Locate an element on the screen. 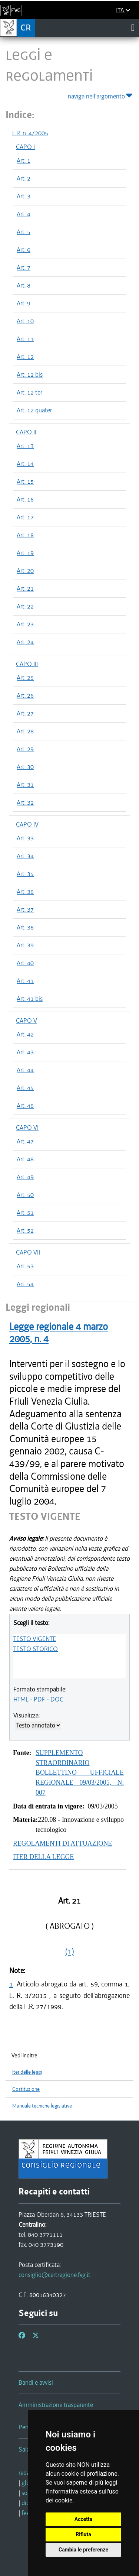  Art. 6 is located at coordinates (23, 250).